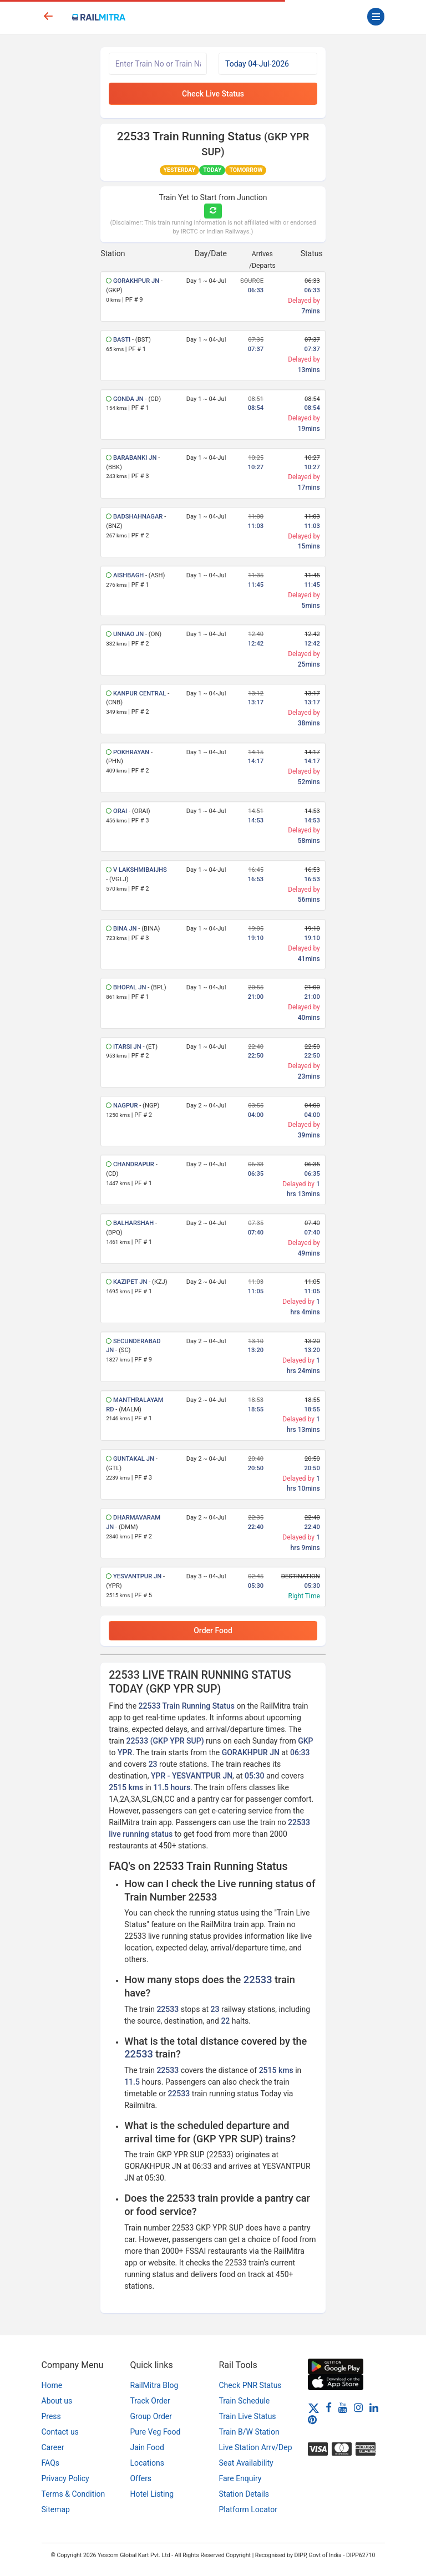  What do you see at coordinates (249, 2431) in the screenshot?
I see `Train B/W Station` at bounding box center [249, 2431].